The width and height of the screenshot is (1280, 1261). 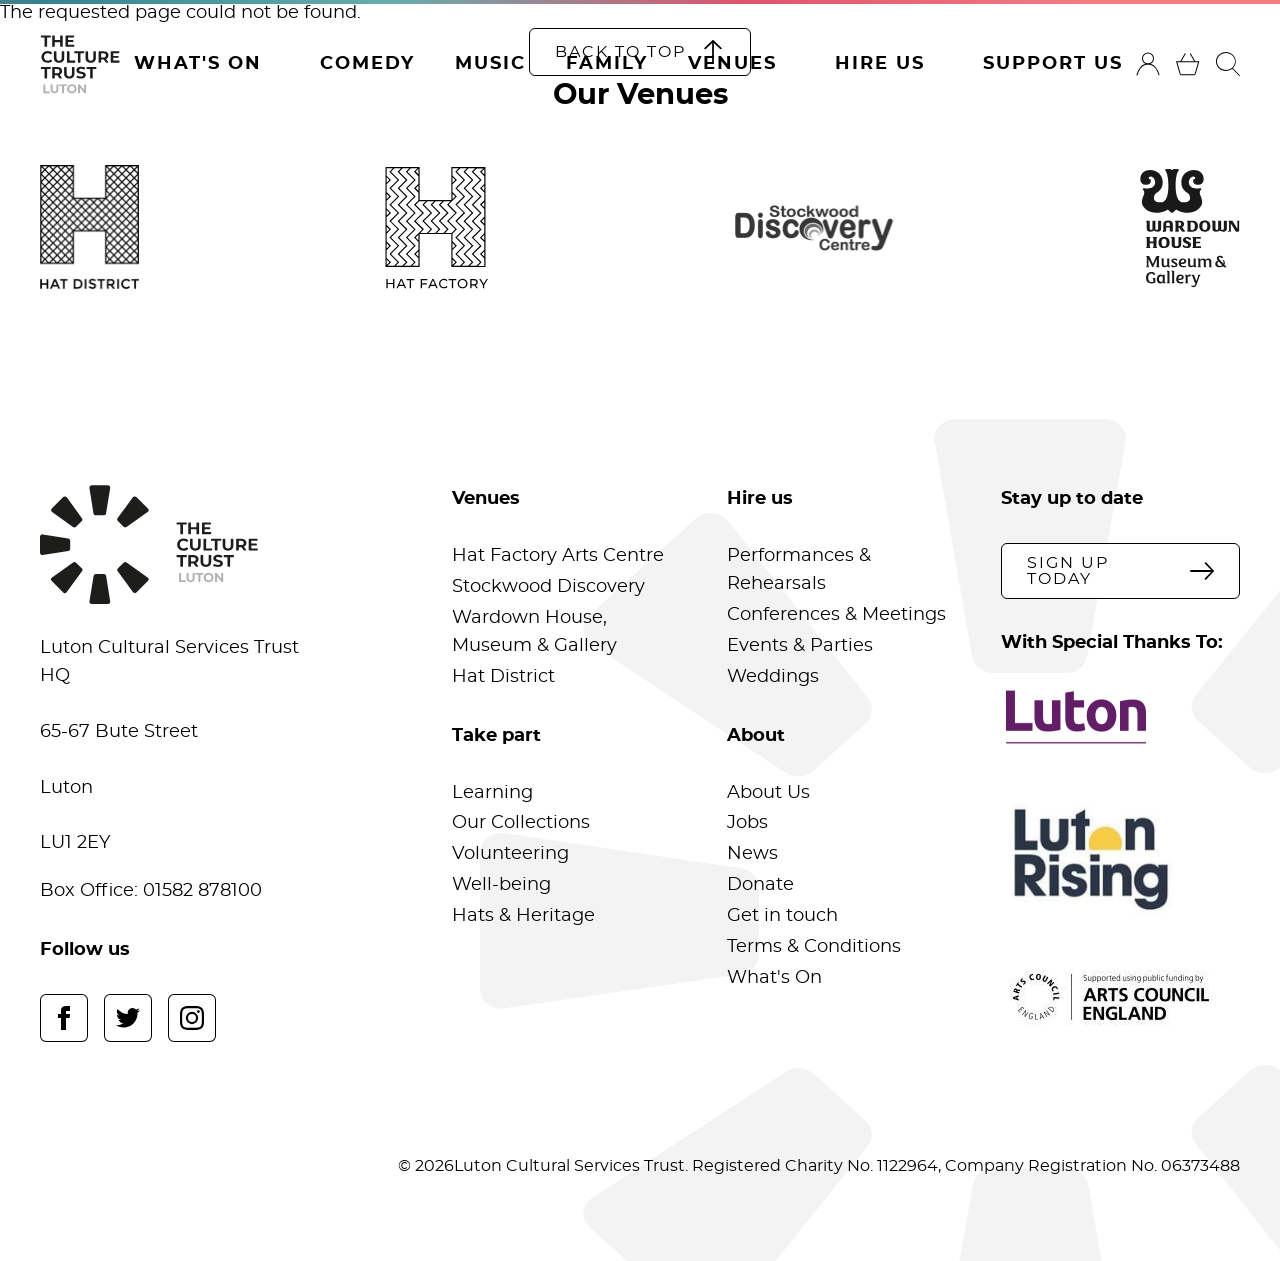 What do you see at coordinates (880, 64) in the screenshot?
I see `Hire Us` at bounding box center [880, 64].